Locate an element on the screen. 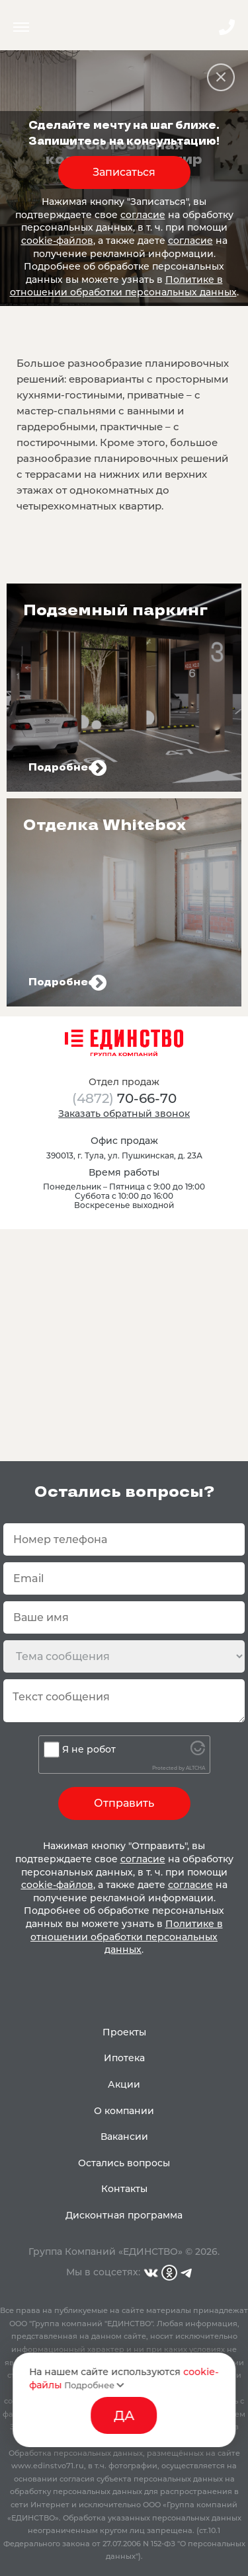  Политике в отношении обработки персональных данных is located at coordinates (123, 286).